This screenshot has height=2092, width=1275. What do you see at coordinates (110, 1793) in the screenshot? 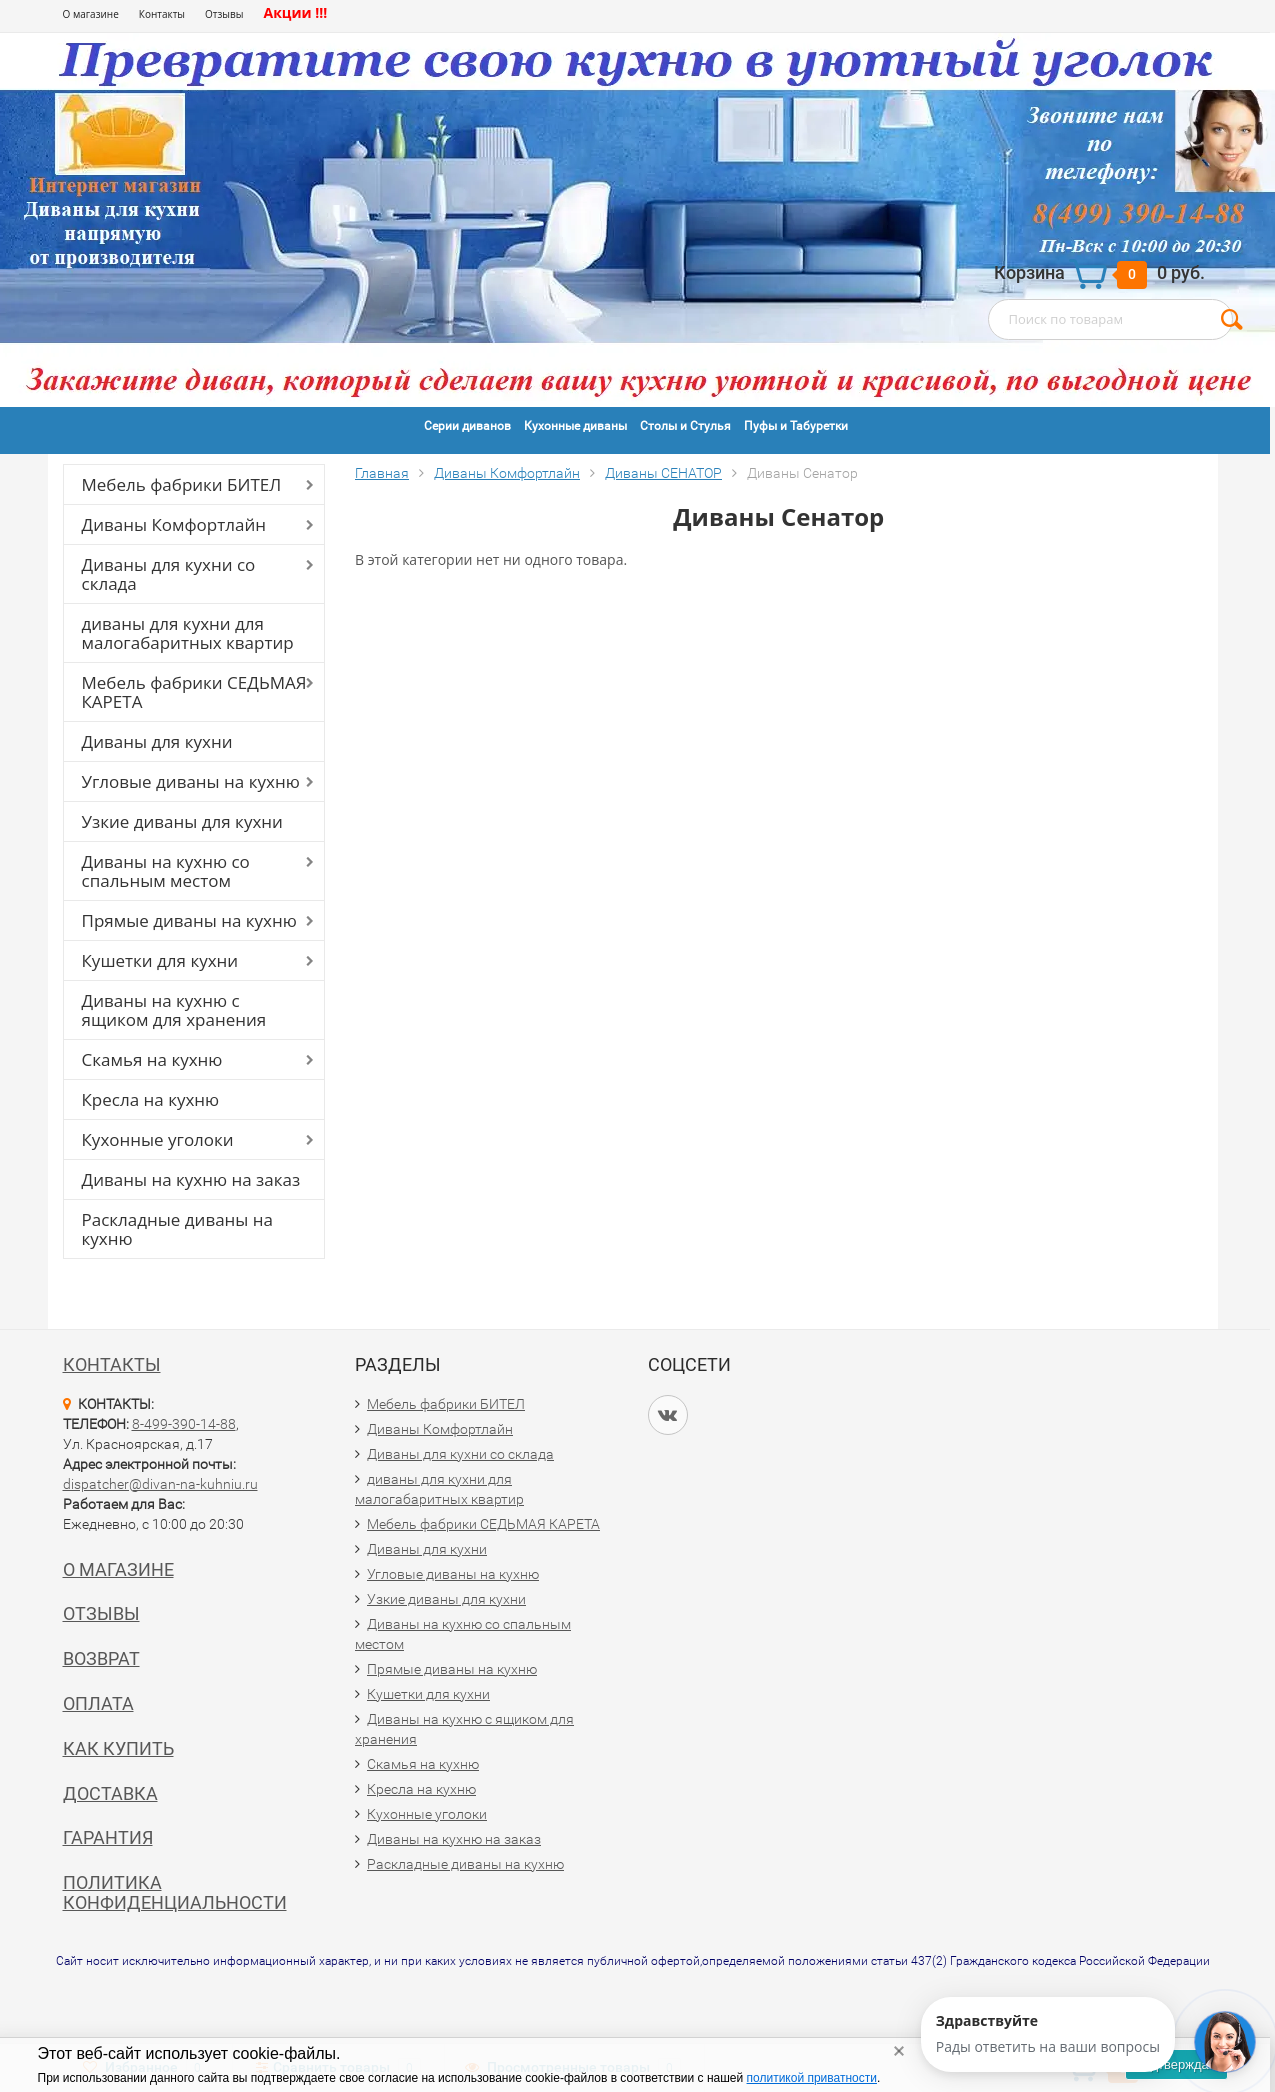
I see `Доставка` at bounding box center [110, 1793].